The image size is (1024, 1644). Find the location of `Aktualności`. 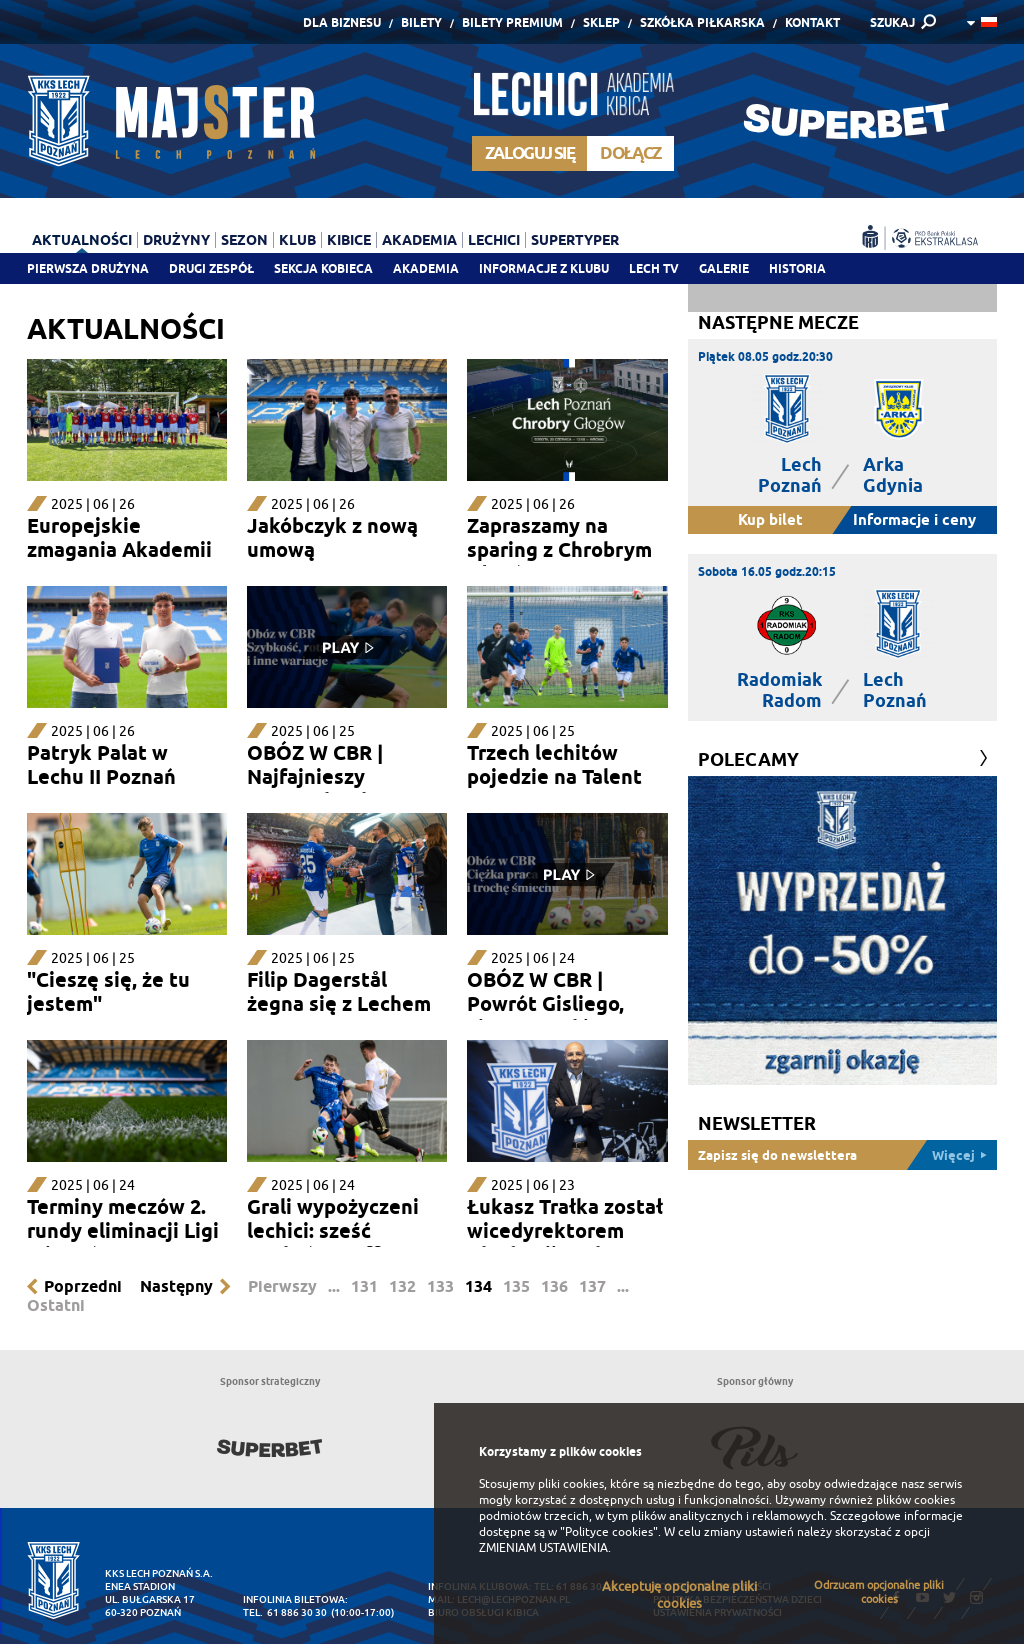

Aktualności is located at coordinates (82, 240).